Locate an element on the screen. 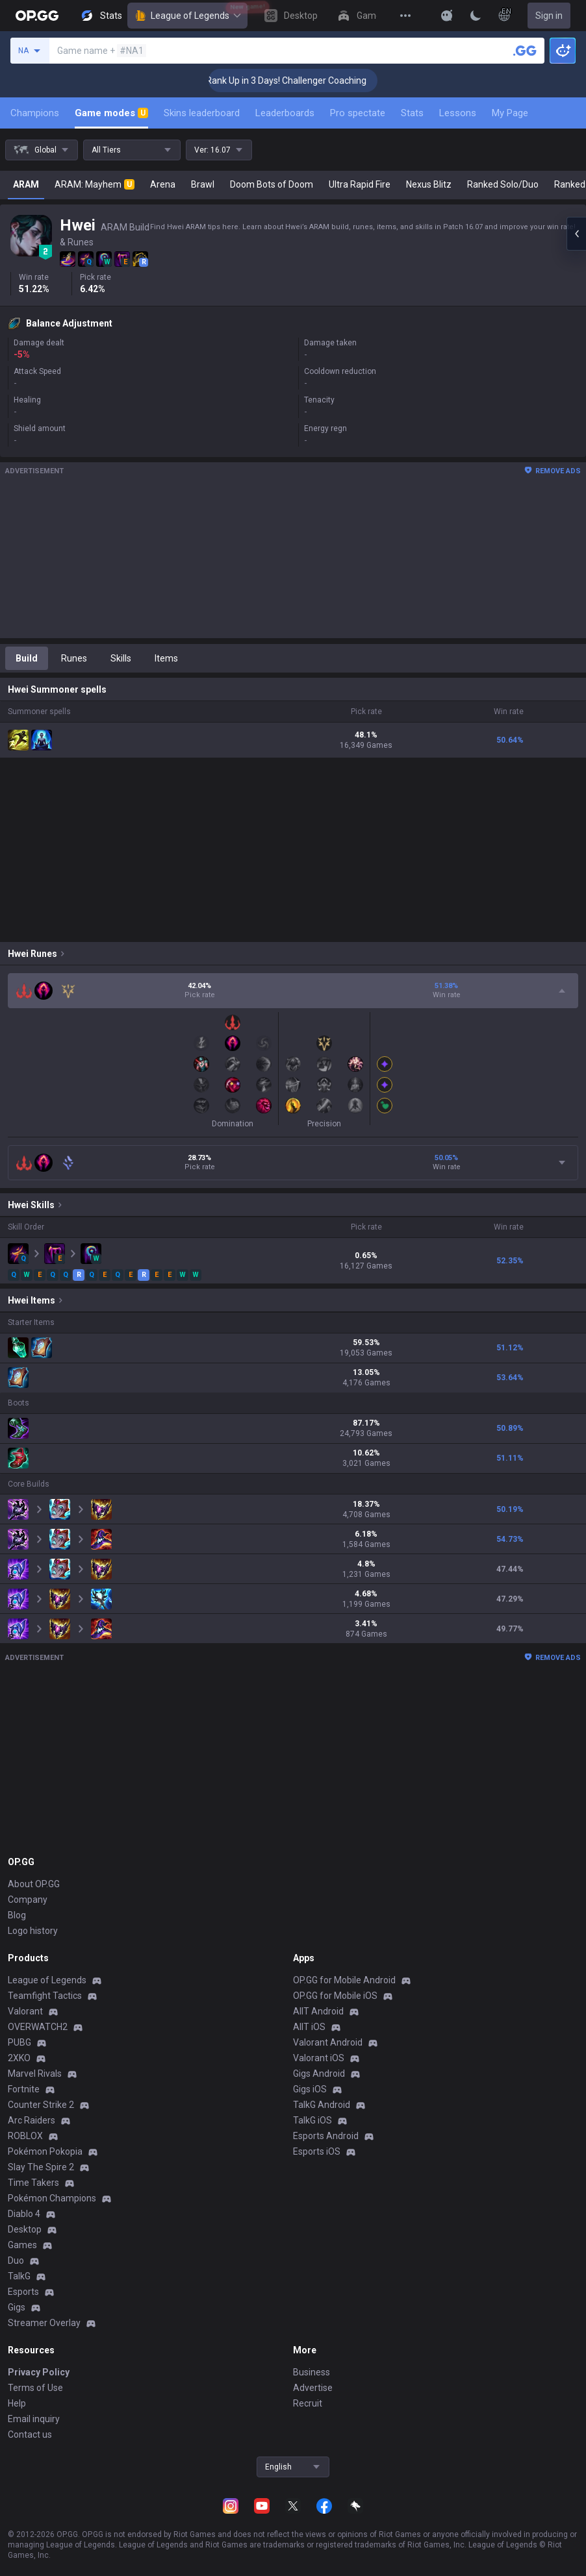 The height and width of the screenshot is (2576, 586). Blog is located at coordinates (17, 1915).